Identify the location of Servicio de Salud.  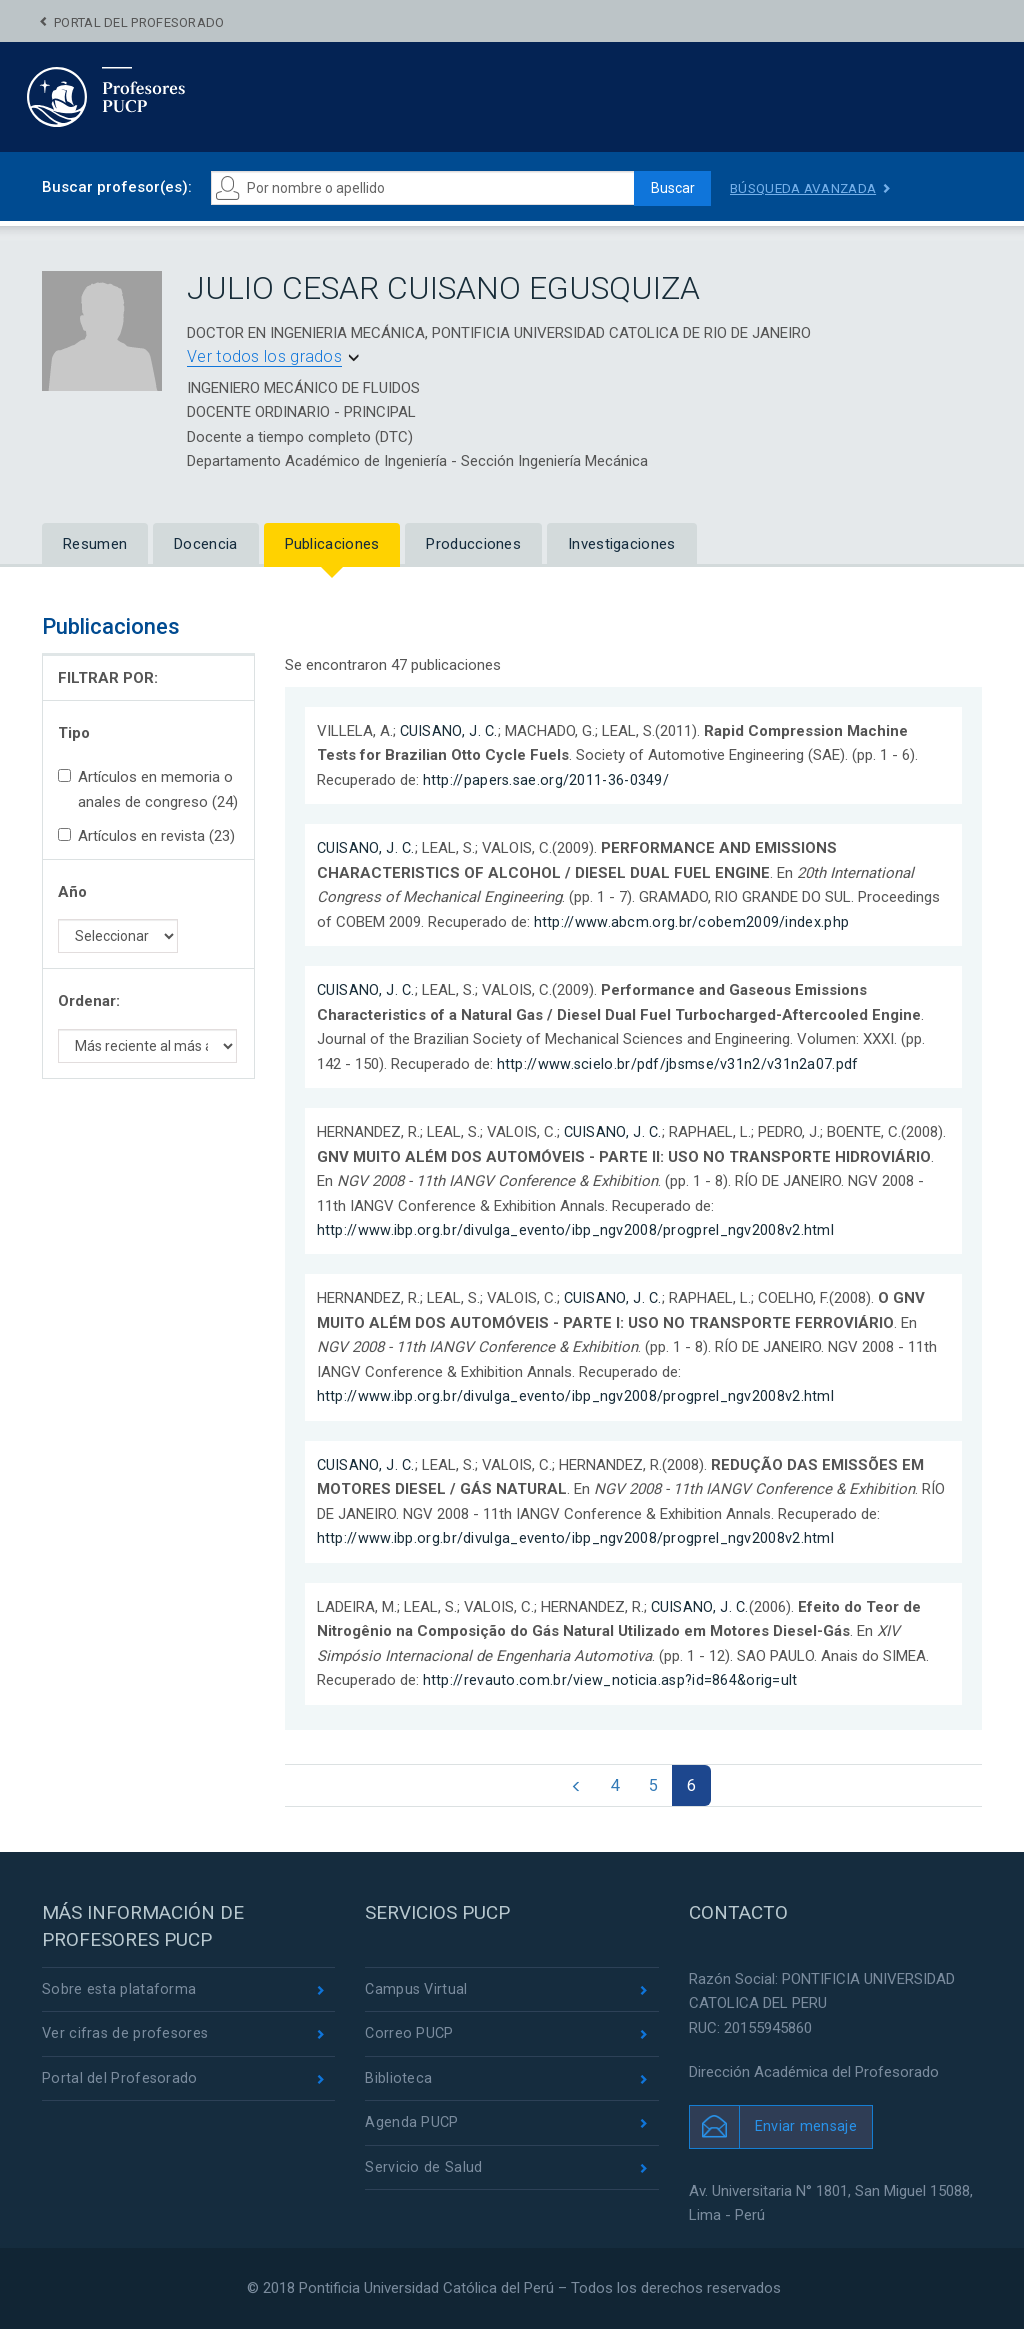
(423, 2174).